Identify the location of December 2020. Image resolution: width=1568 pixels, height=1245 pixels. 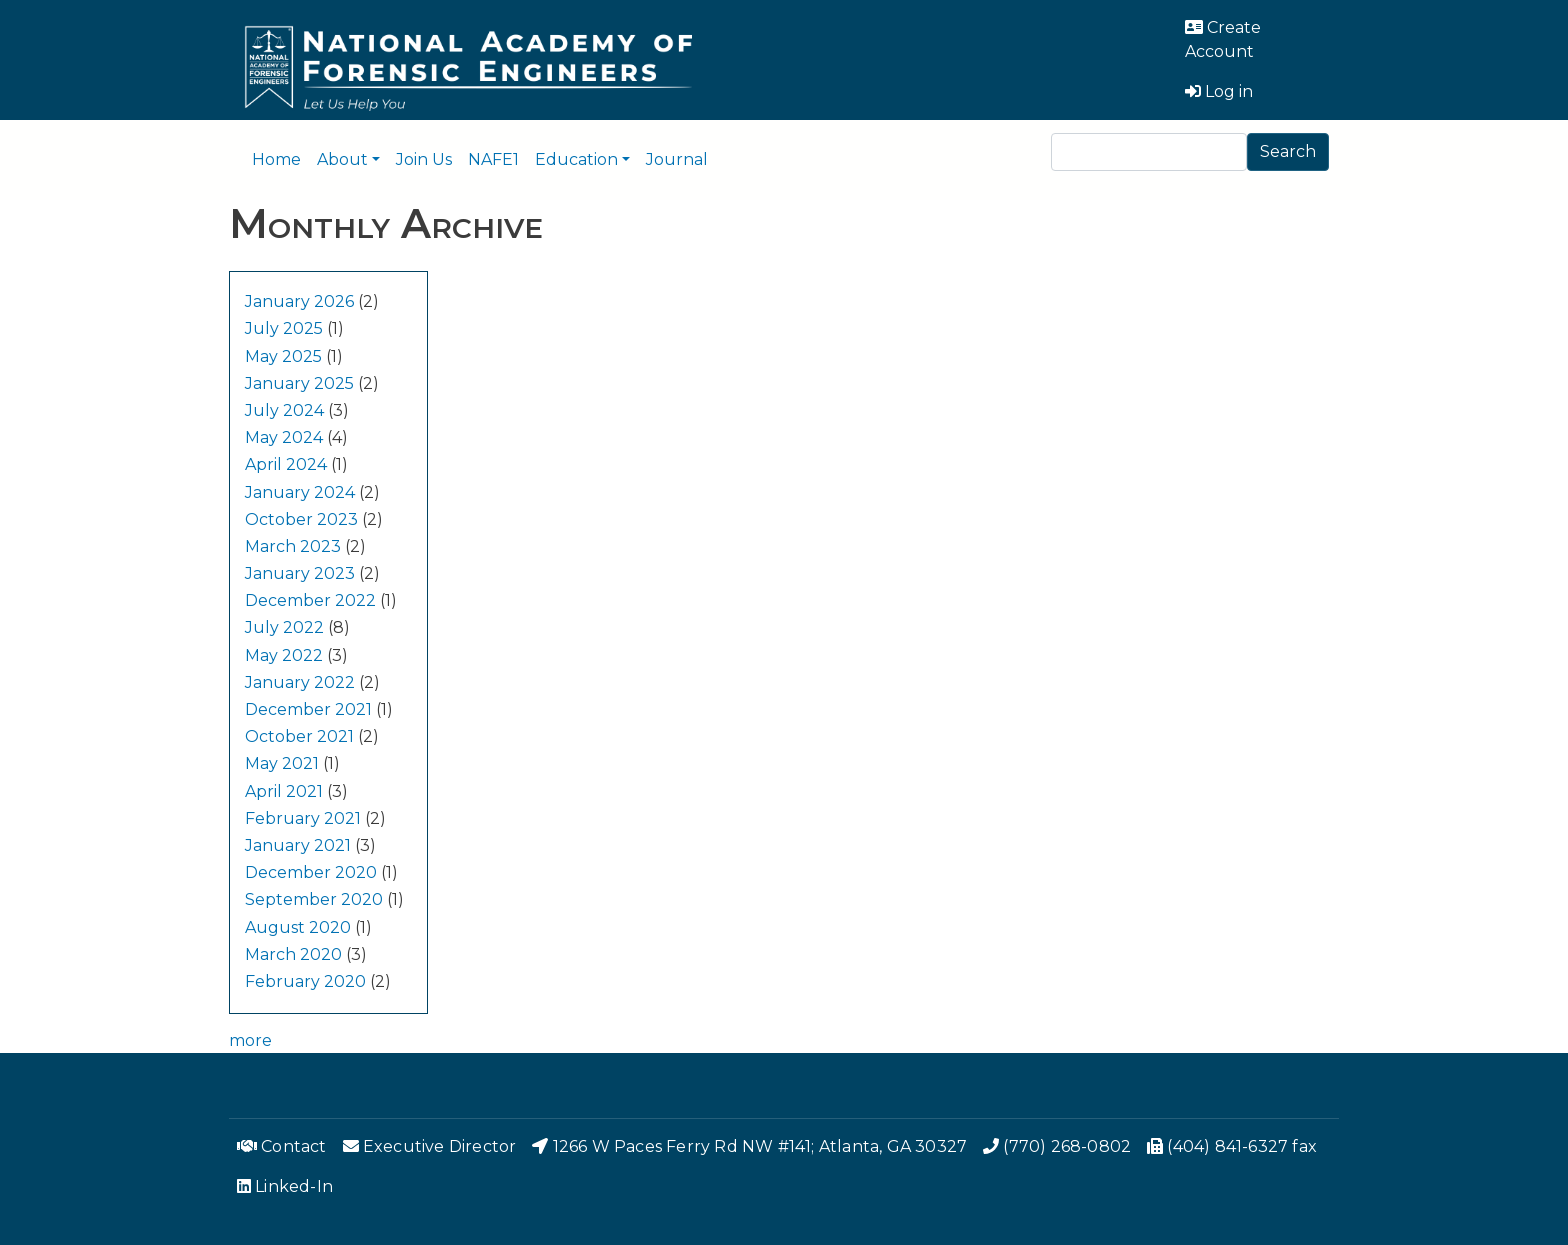
(311, 872).